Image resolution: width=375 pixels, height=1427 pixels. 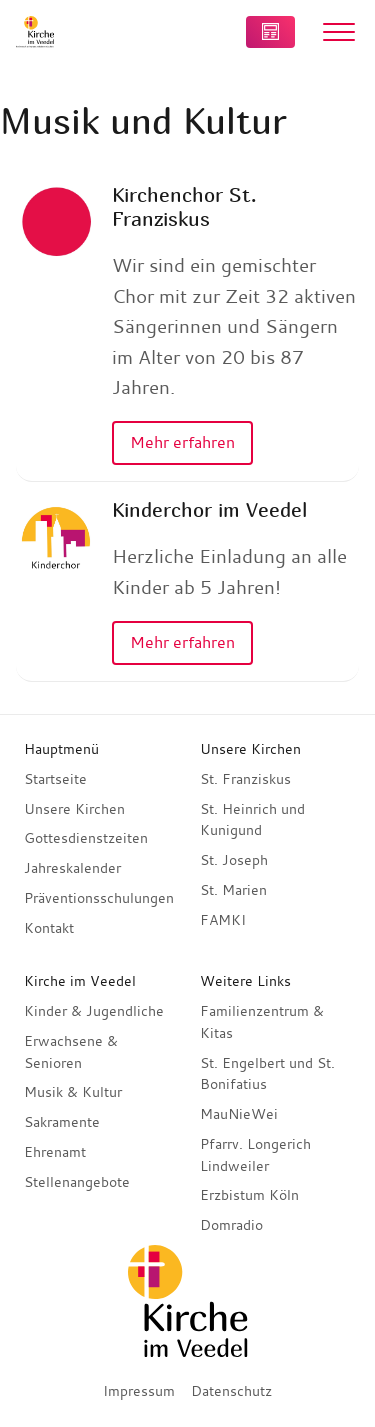 What do you see at coordinates (72, 868) in the screenshot?
I see `Jahreskalender` at bounding box center [72, 868].